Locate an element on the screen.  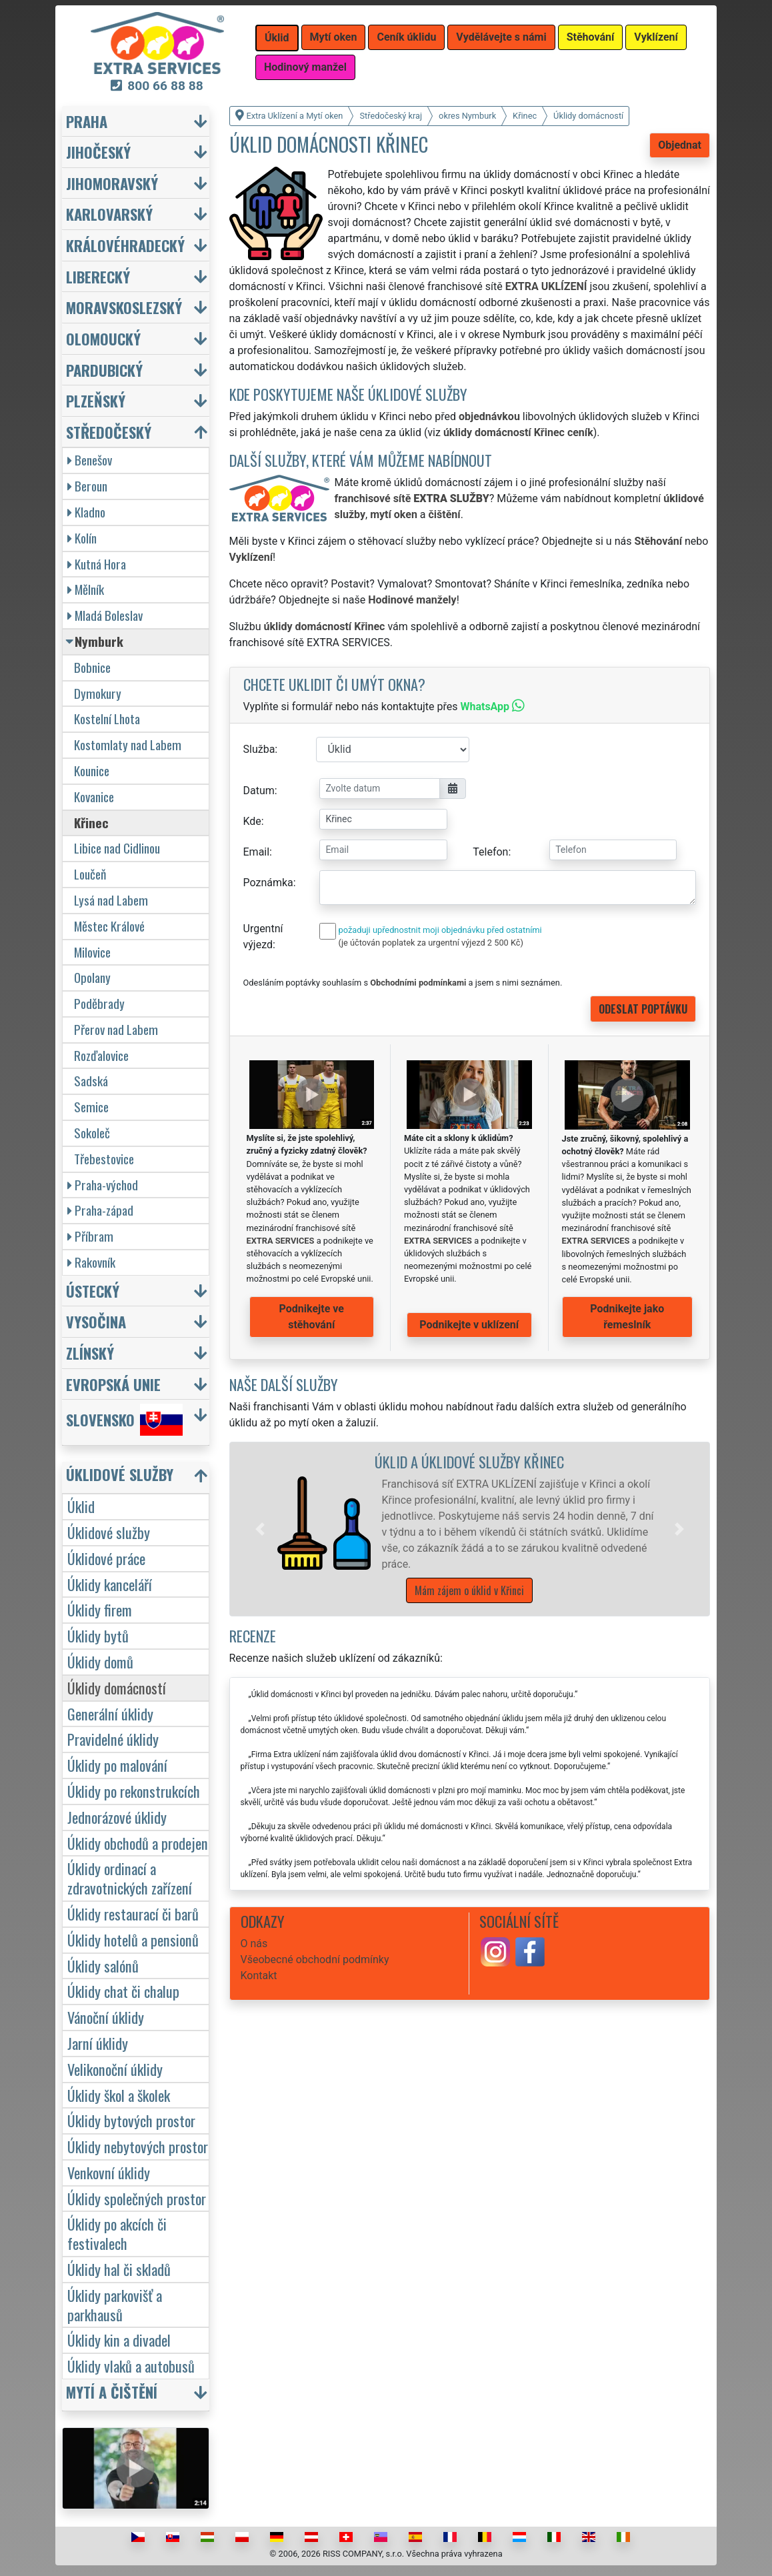
Úklidy salónů is located at coordinates (103, 1966).